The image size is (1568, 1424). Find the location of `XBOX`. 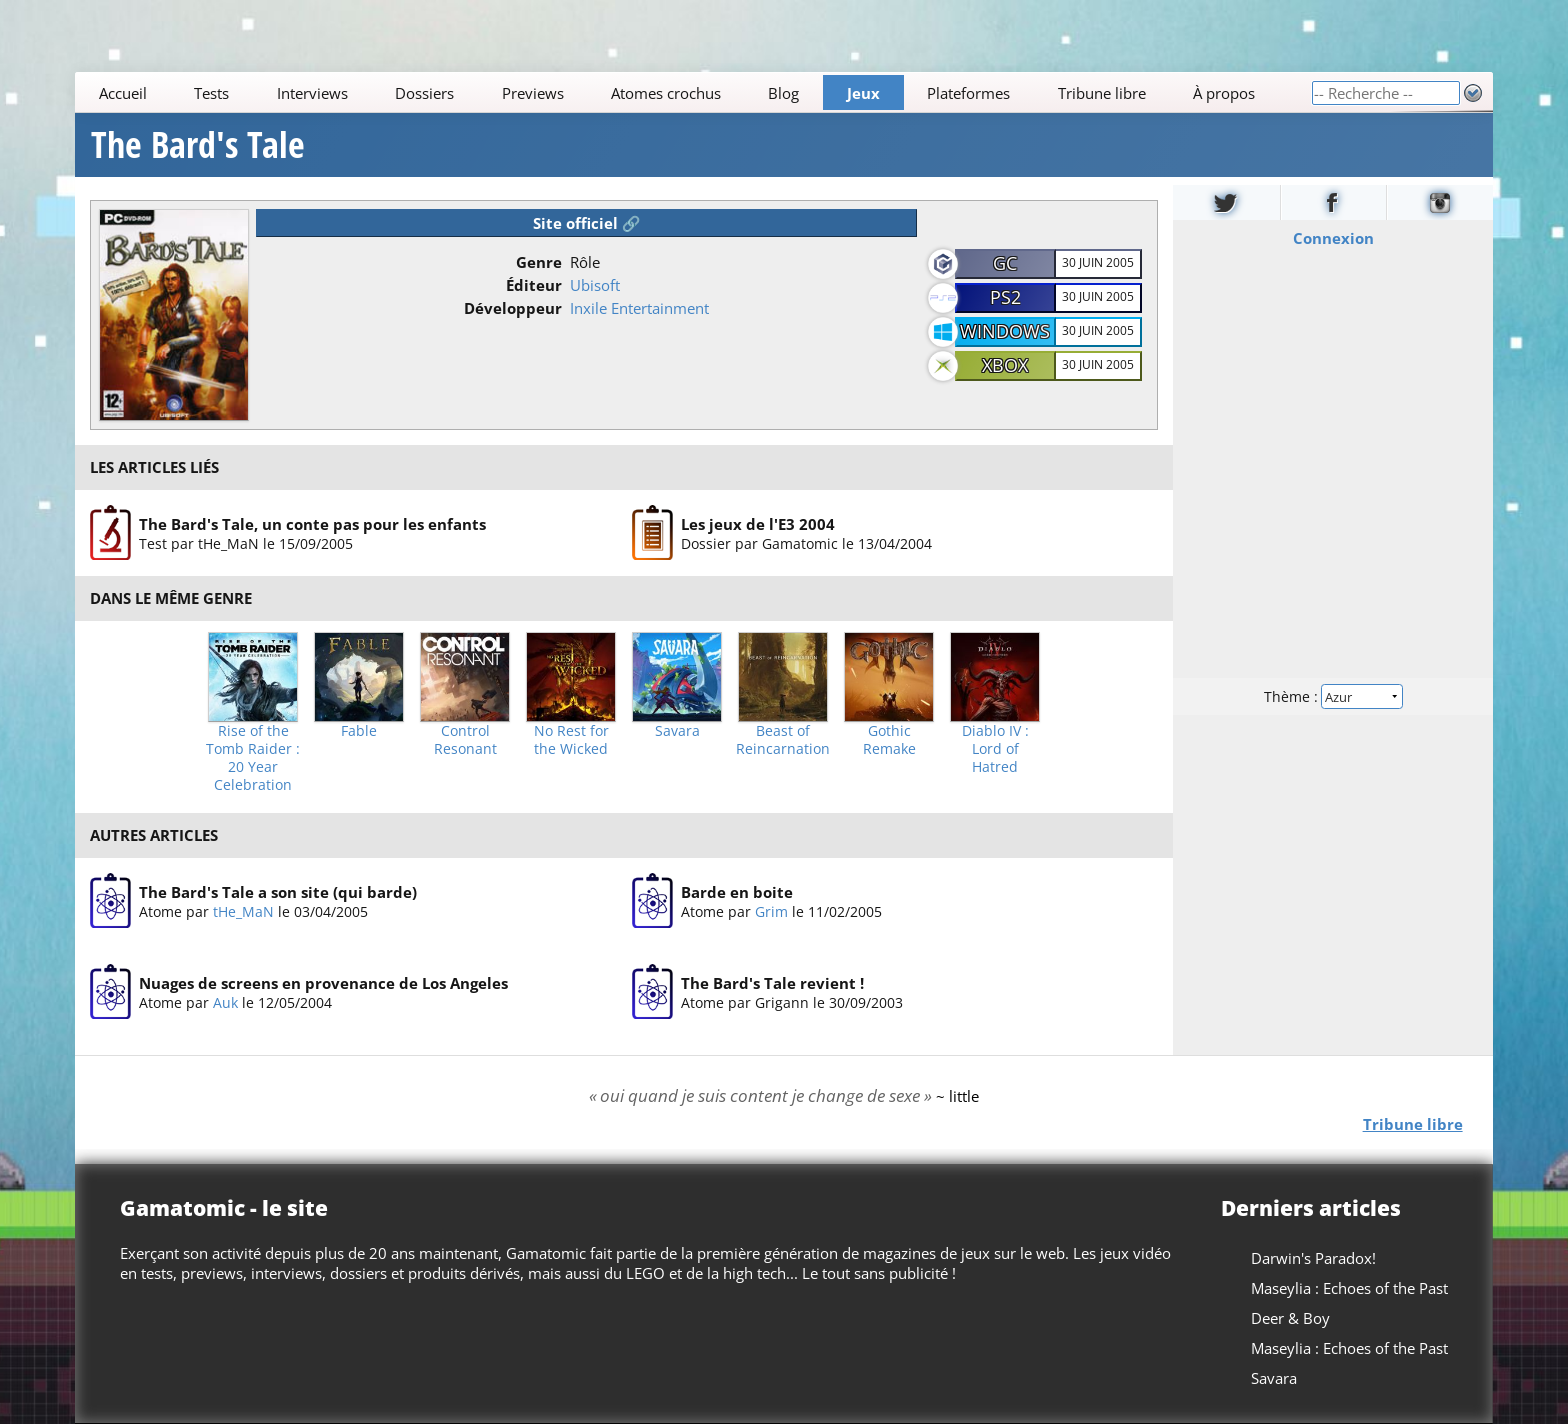

XBOX is located at coordinates (1005, 365).